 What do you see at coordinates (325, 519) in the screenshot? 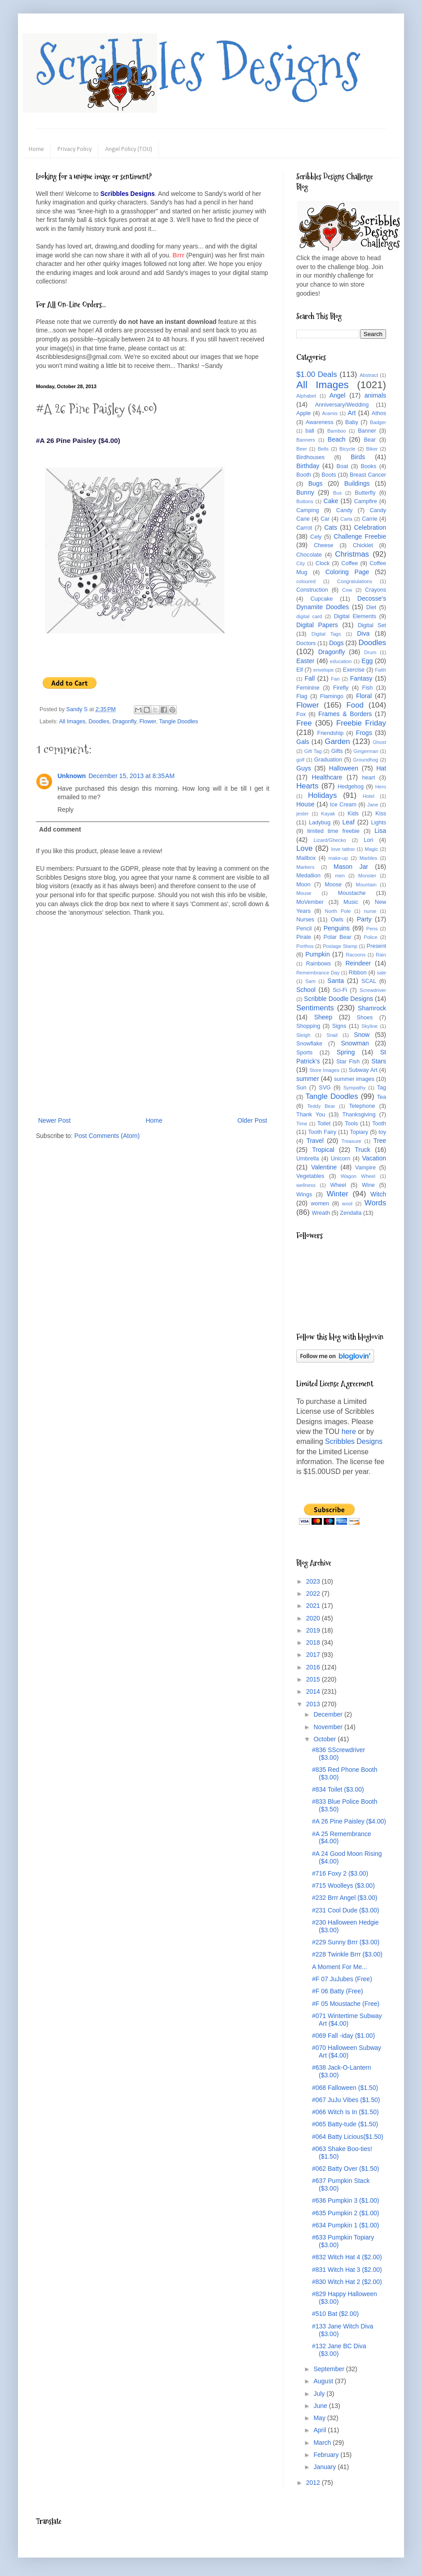
I see `Car` at bounding box center [325, 519].